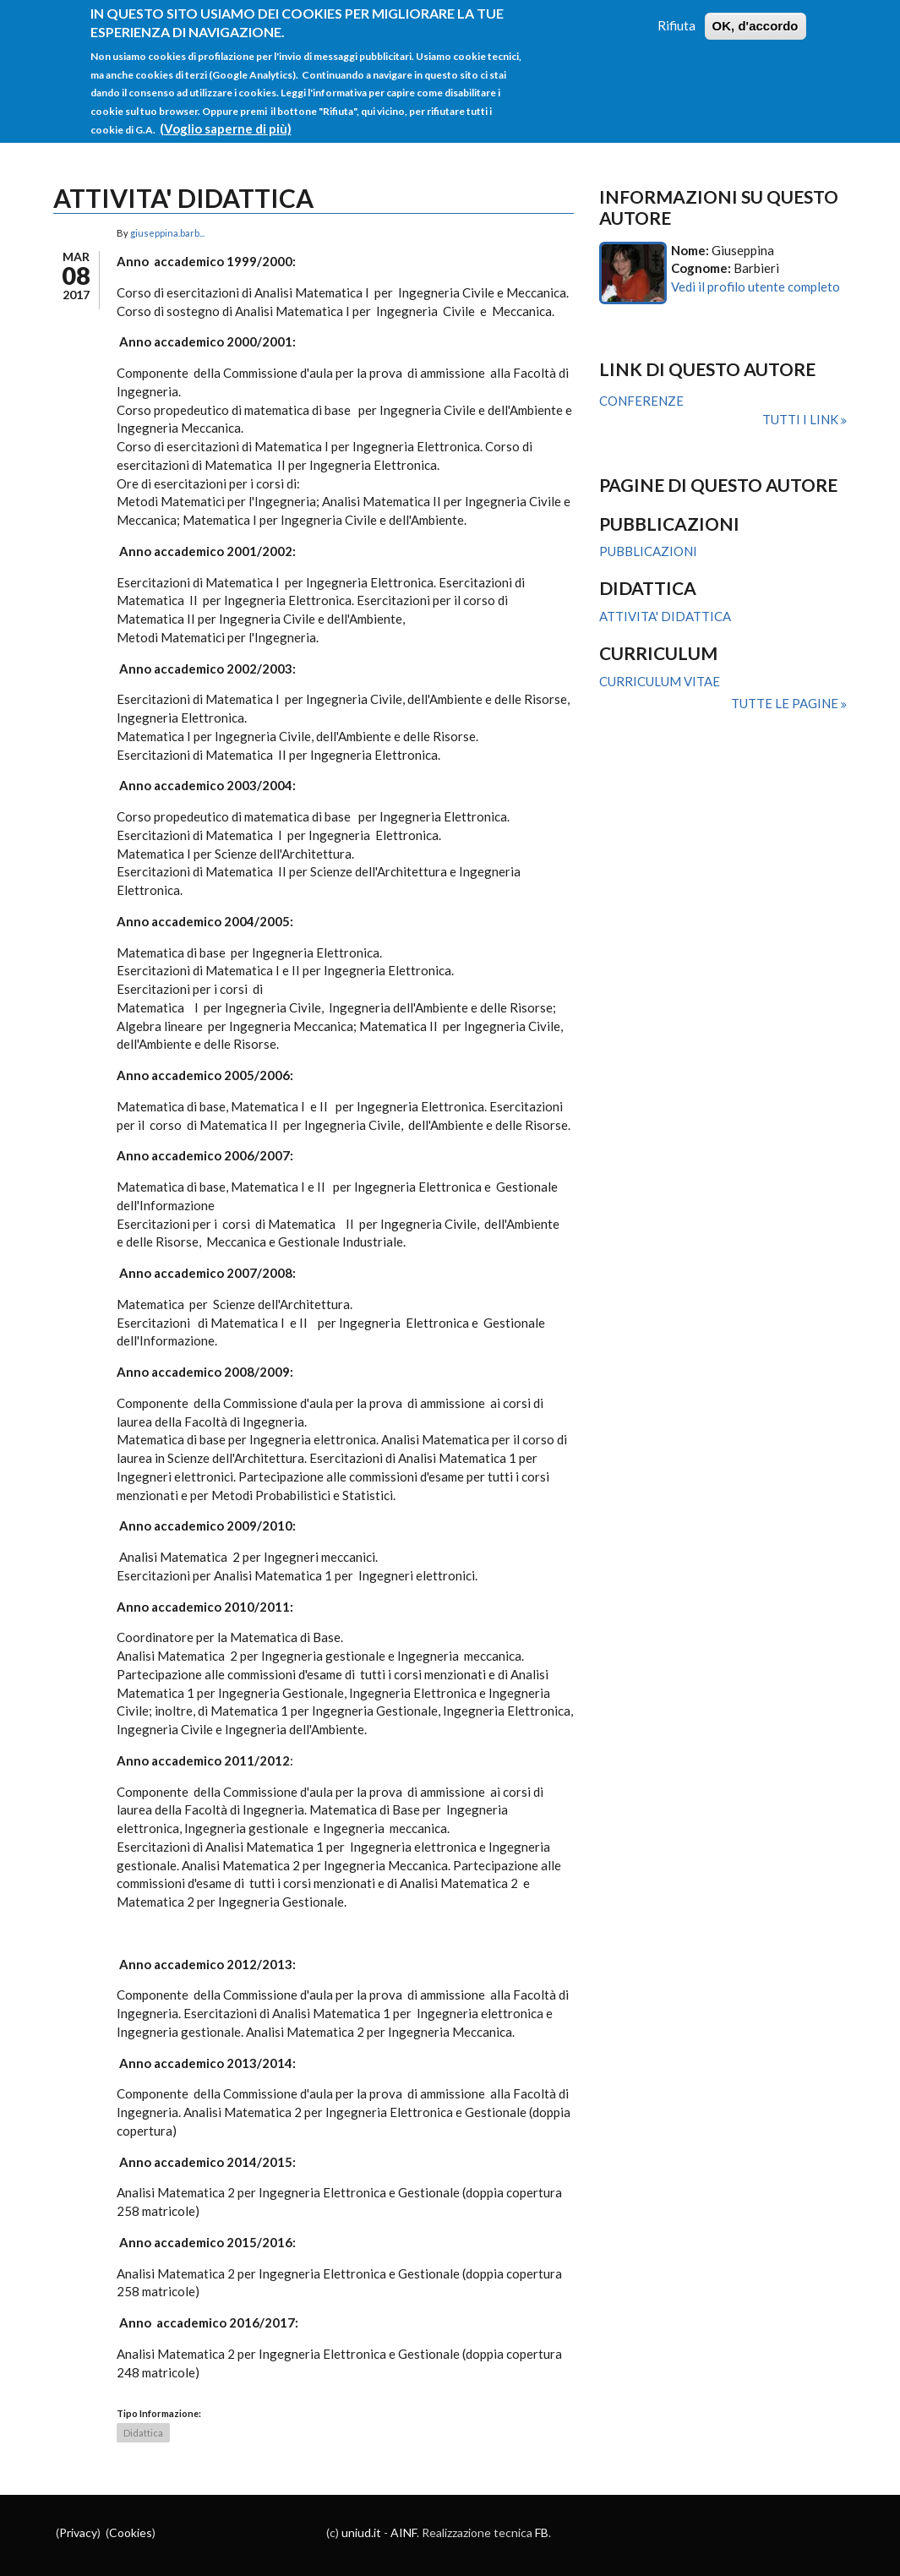  Describe the element at coordinates (786, 703) in the screenshot. I see `Tutte le pagine` at that location.